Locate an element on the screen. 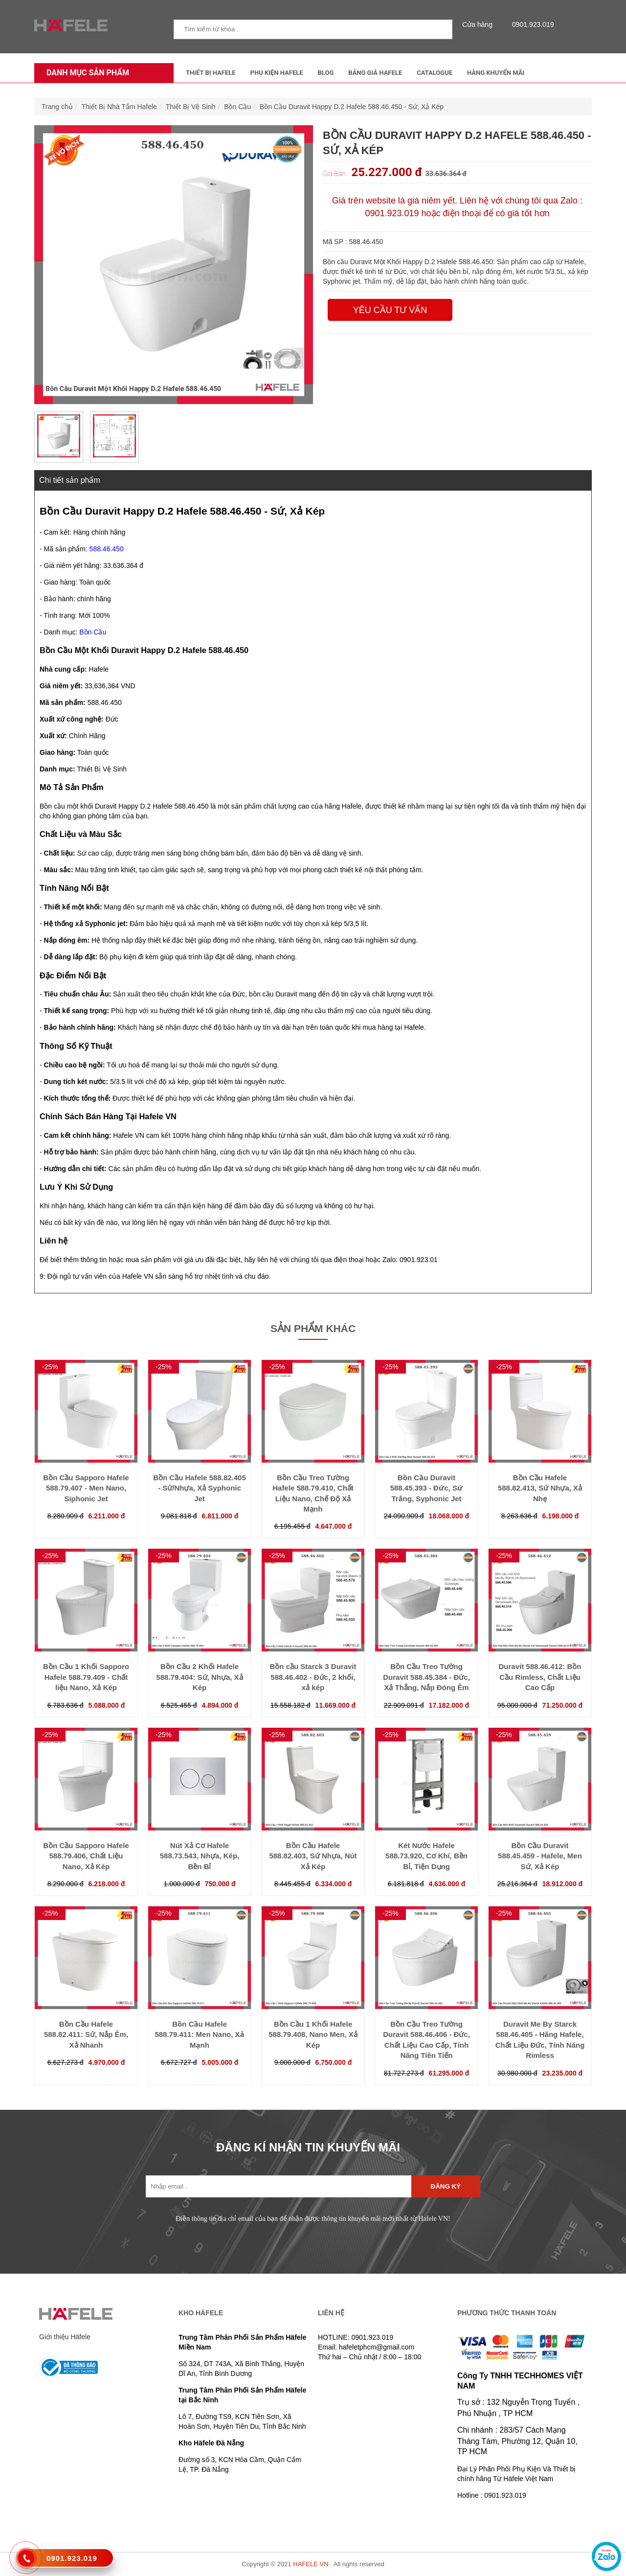 Image resolution: width=626 pixels, height=2576 pixels. Bồn Cầu Hafele 588.82.413, Sứ Nhựa, Xả Nhẹ is located at coordinates (540, 1488).